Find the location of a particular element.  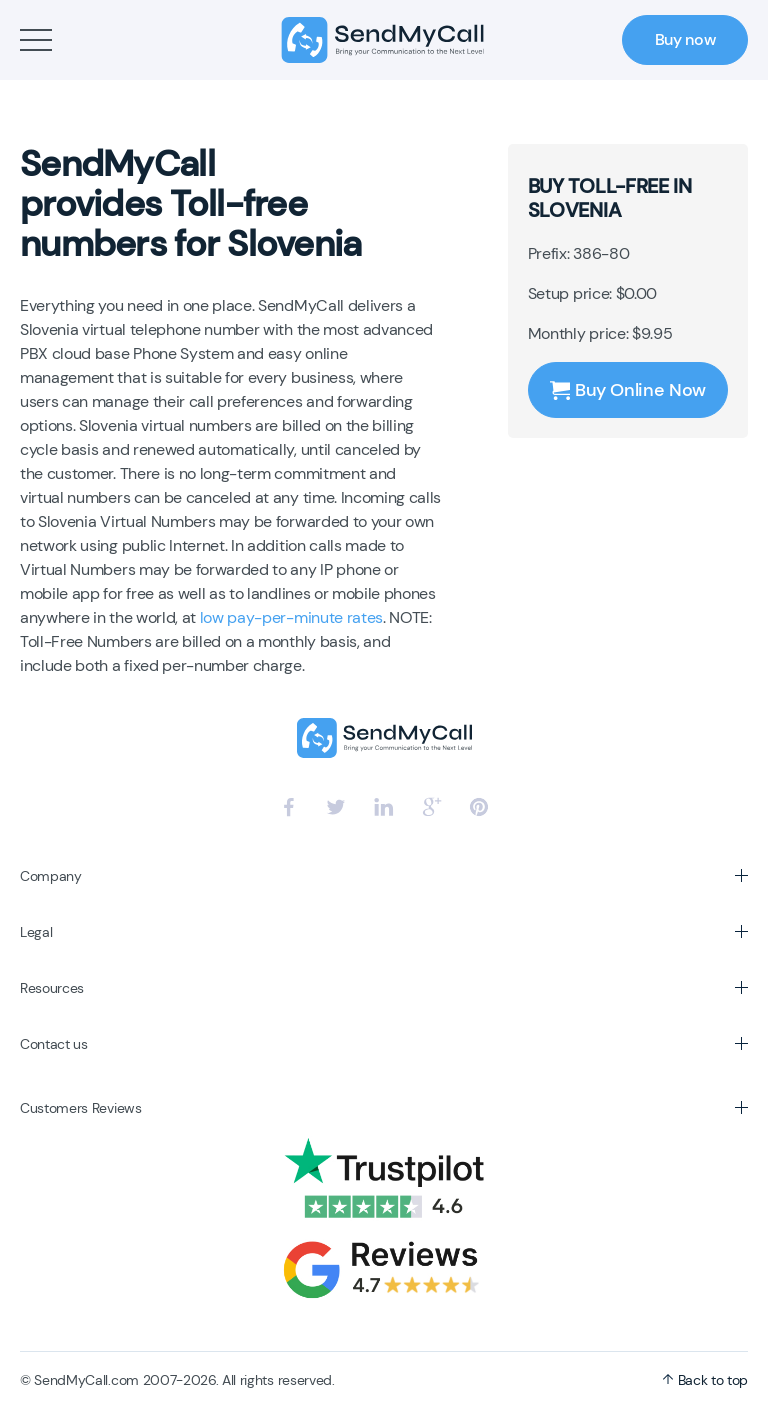

Legal is located at coordinates (36, 932).